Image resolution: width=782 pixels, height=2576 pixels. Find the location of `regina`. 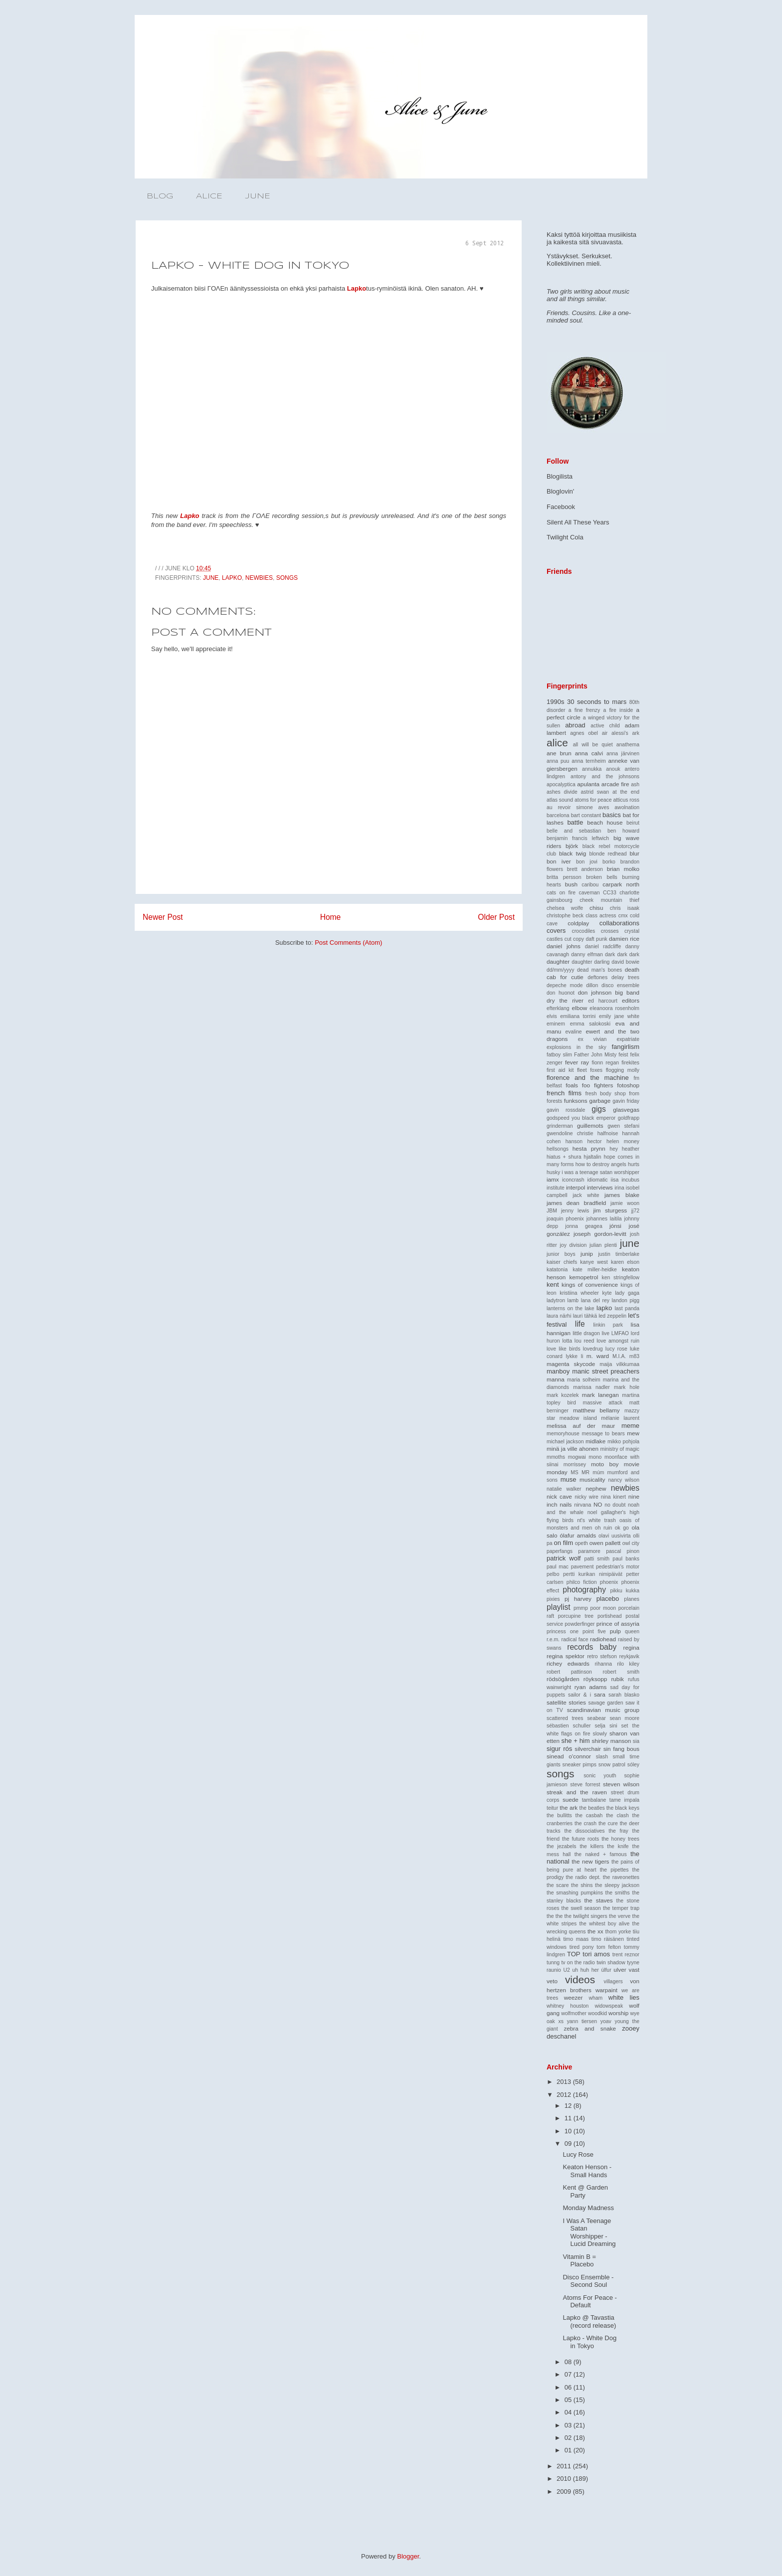

regina is located at coordinates (631, 1647).